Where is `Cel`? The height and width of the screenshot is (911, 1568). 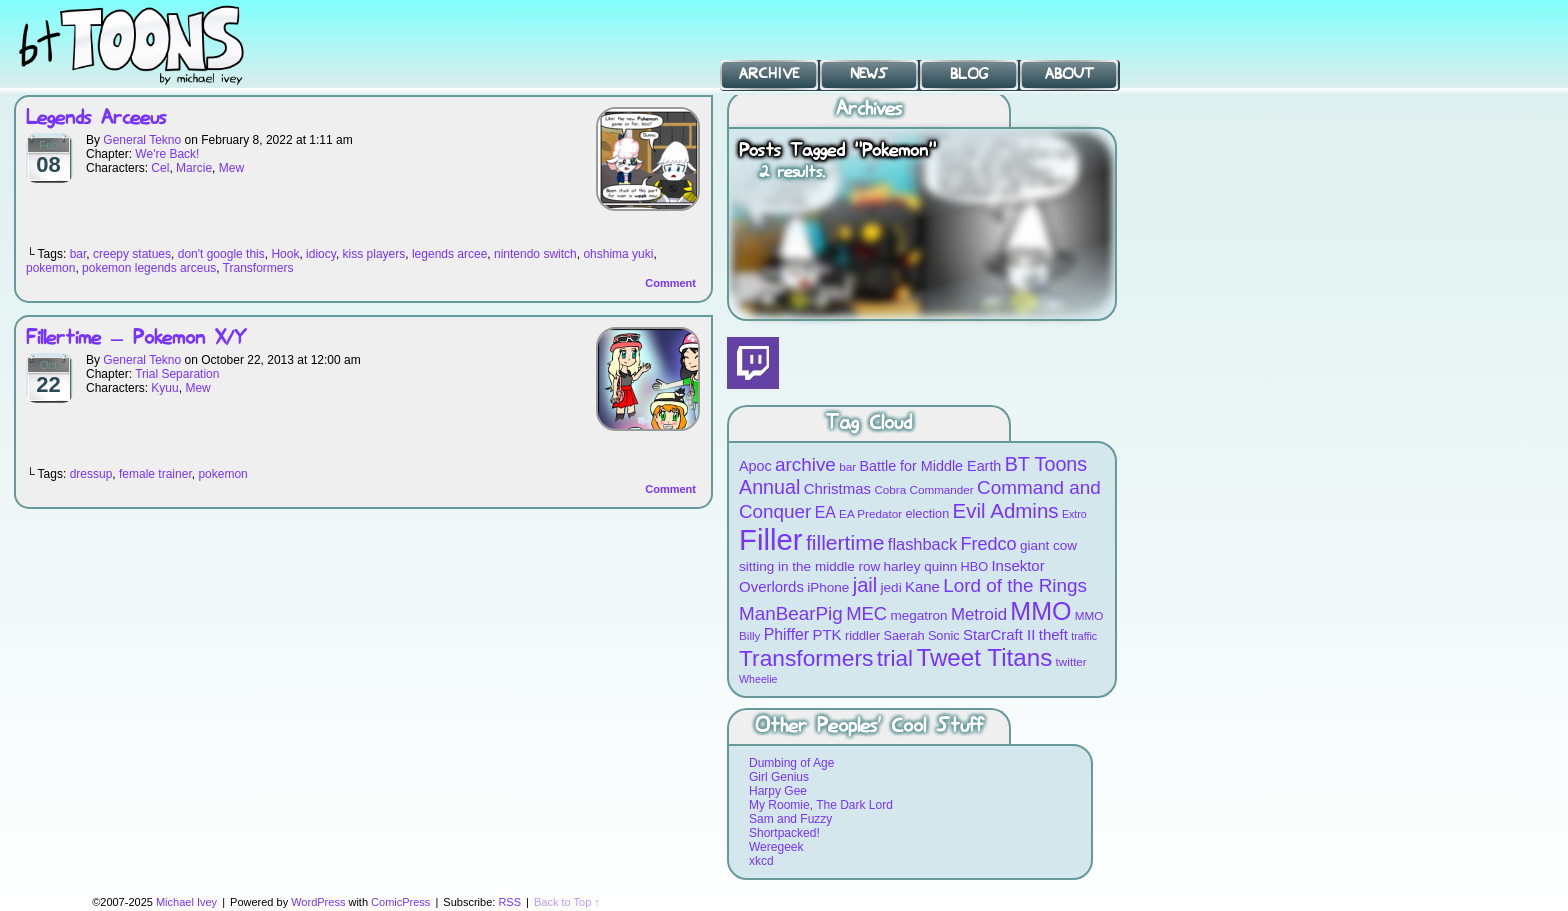
Cel is located at coordinates (160, 168).